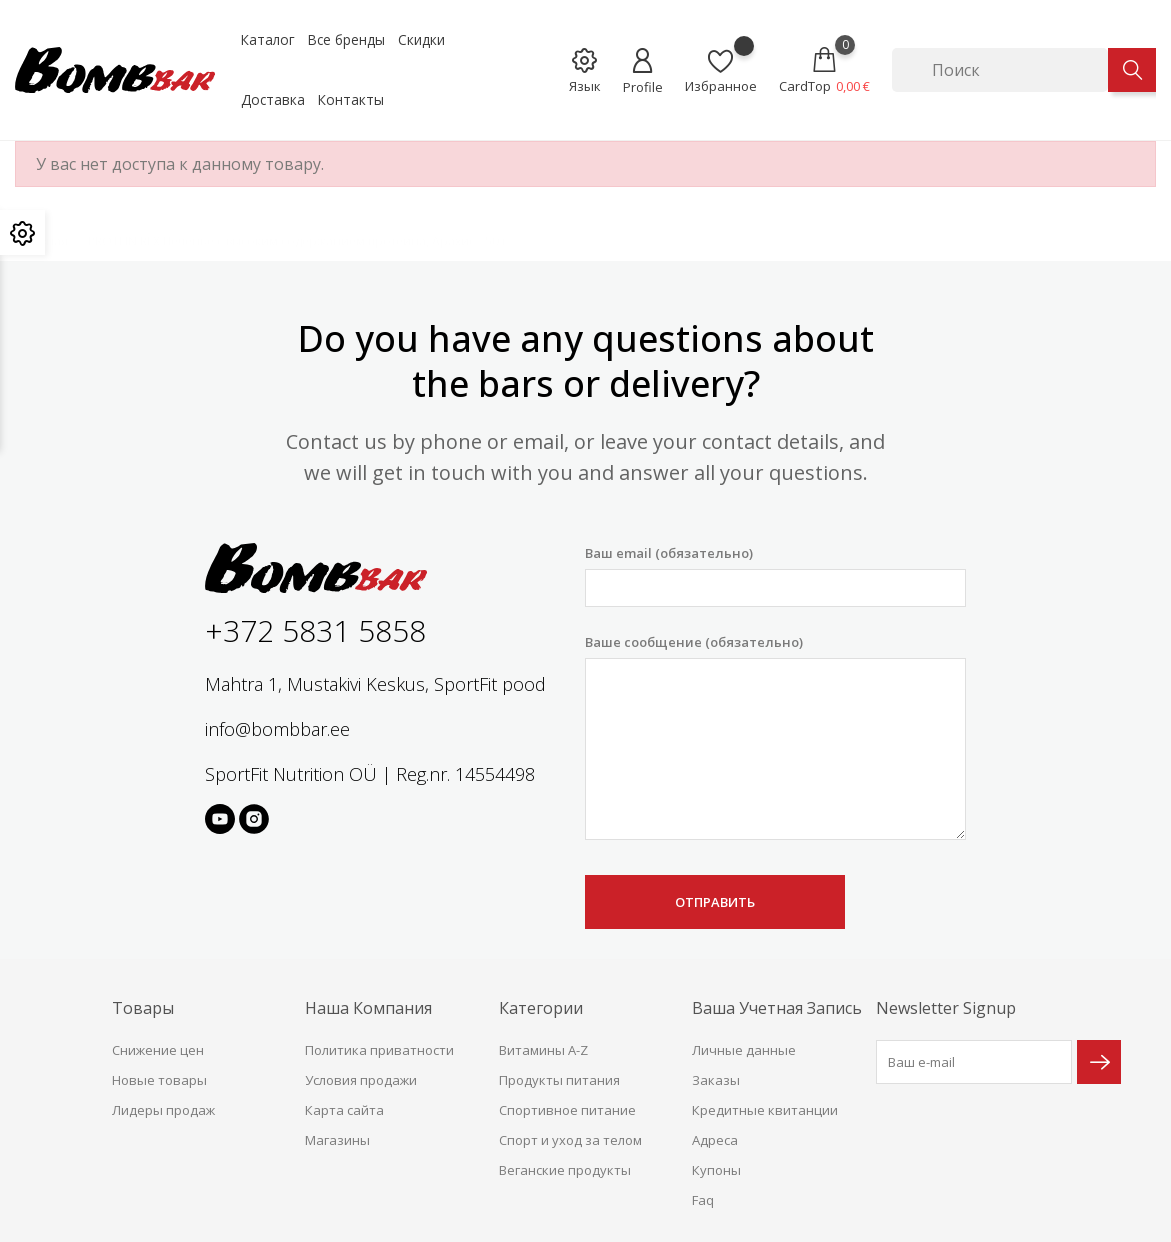 Image resolution: width=1171 pixels, height=1242 pixels. I want to click on Личные данные, so click(744, 1050).